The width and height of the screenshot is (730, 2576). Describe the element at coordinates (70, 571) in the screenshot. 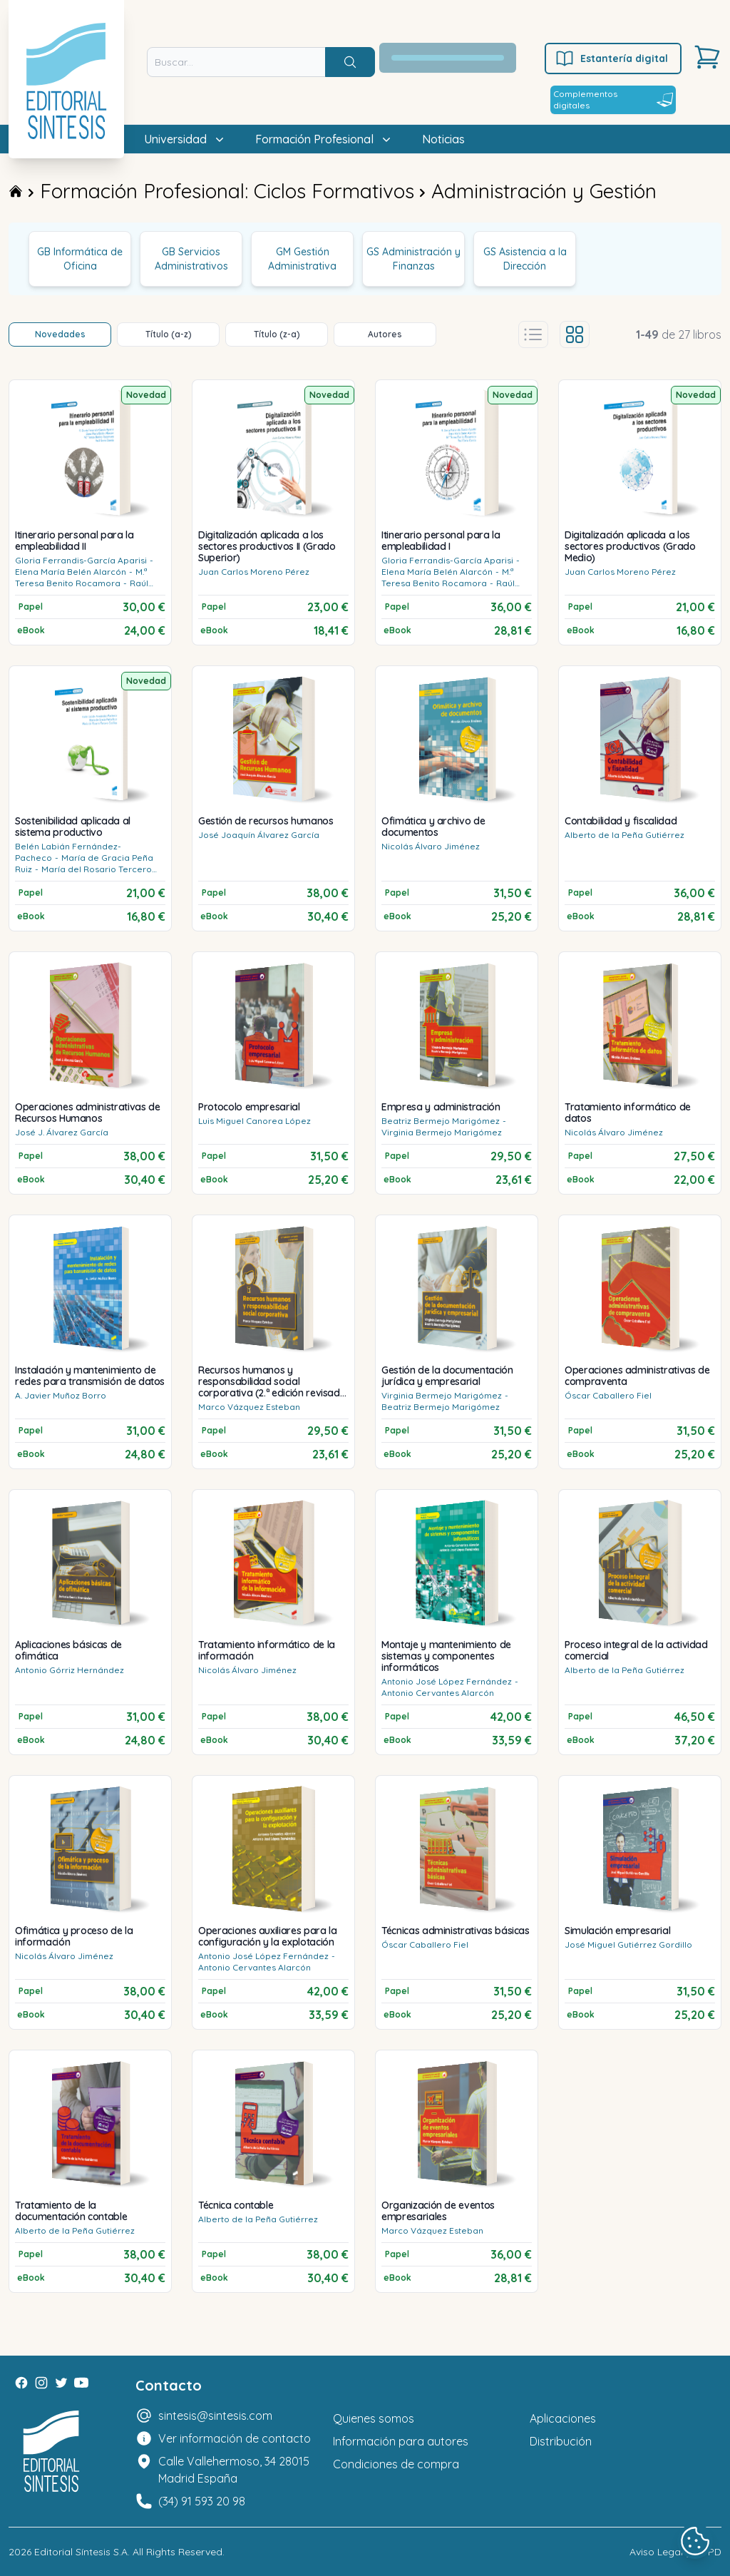

I see `Elena María Belén Alarcón` at that location.